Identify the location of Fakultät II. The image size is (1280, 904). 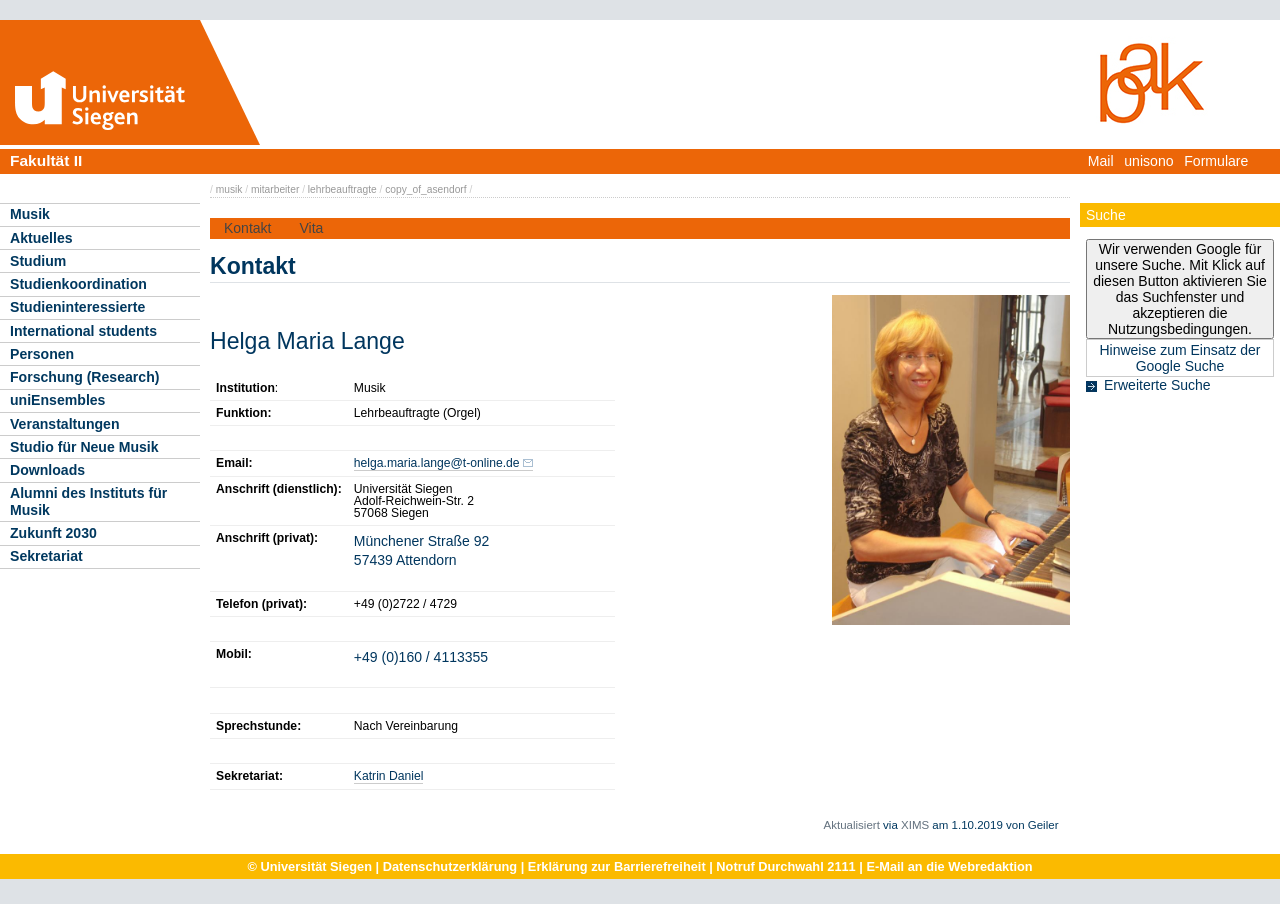
(46, 160).